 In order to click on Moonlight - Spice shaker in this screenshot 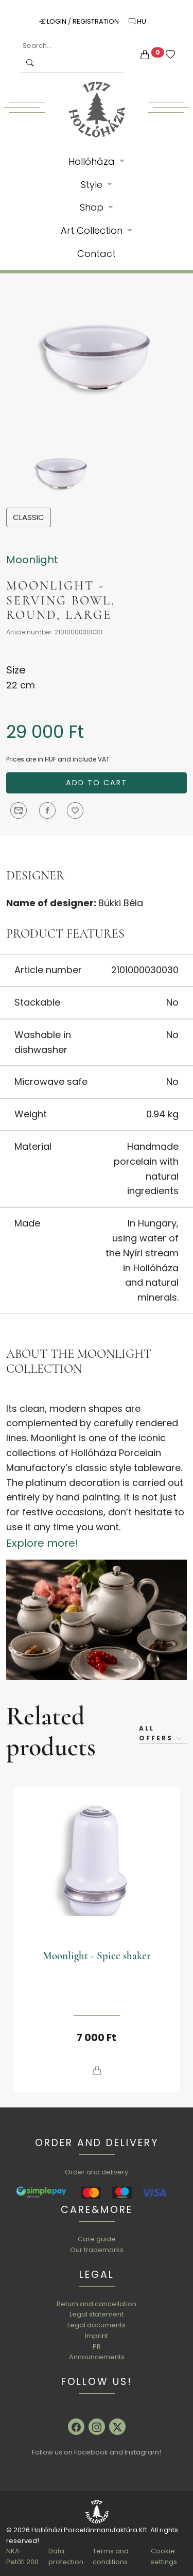, I will do `click(97, 1955)`.